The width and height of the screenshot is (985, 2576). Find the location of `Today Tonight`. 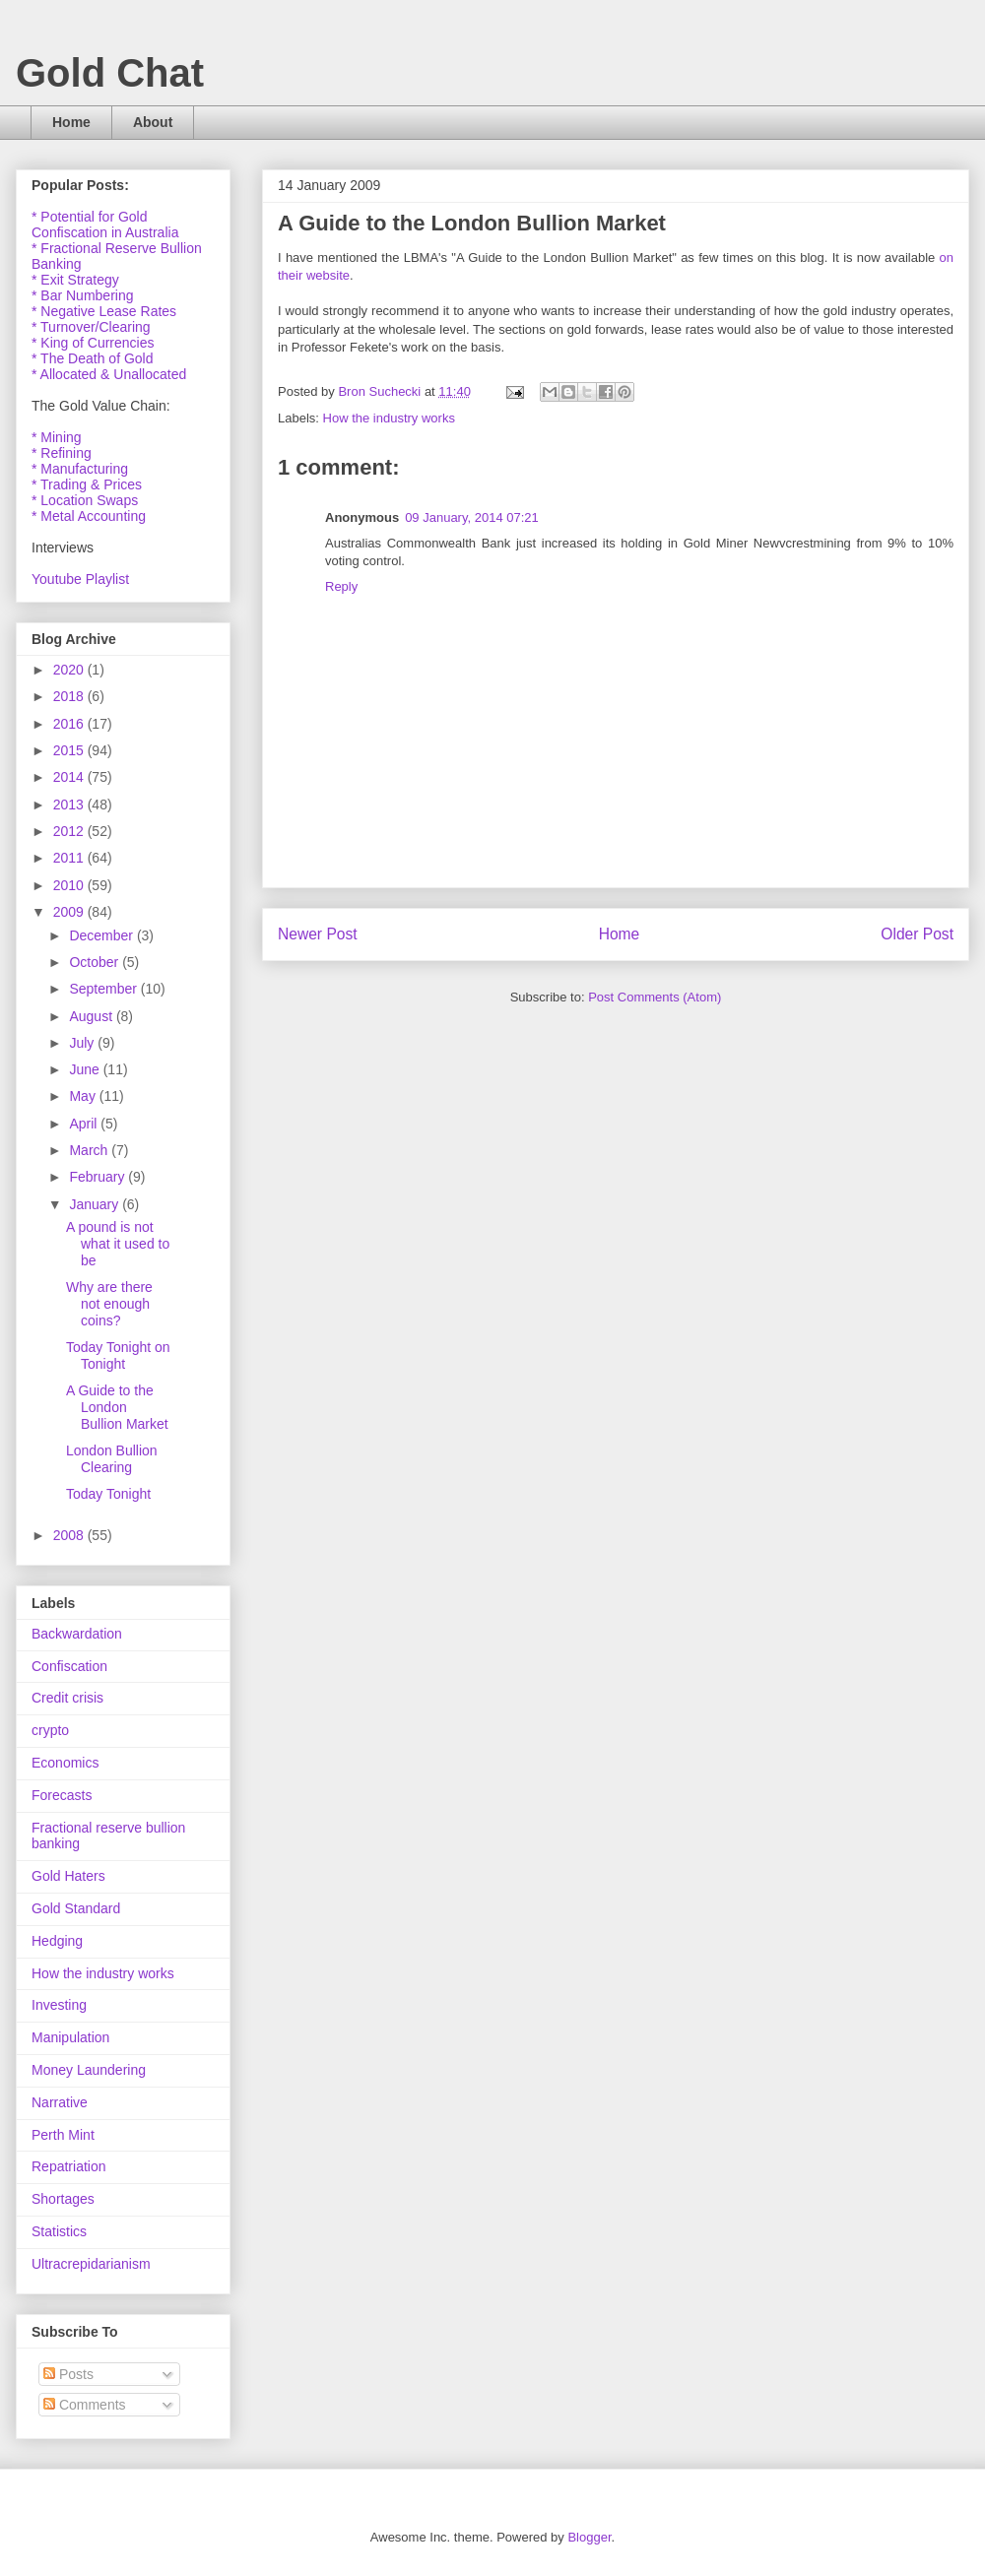

Today Tonight is located at coordinates (108, 1494).